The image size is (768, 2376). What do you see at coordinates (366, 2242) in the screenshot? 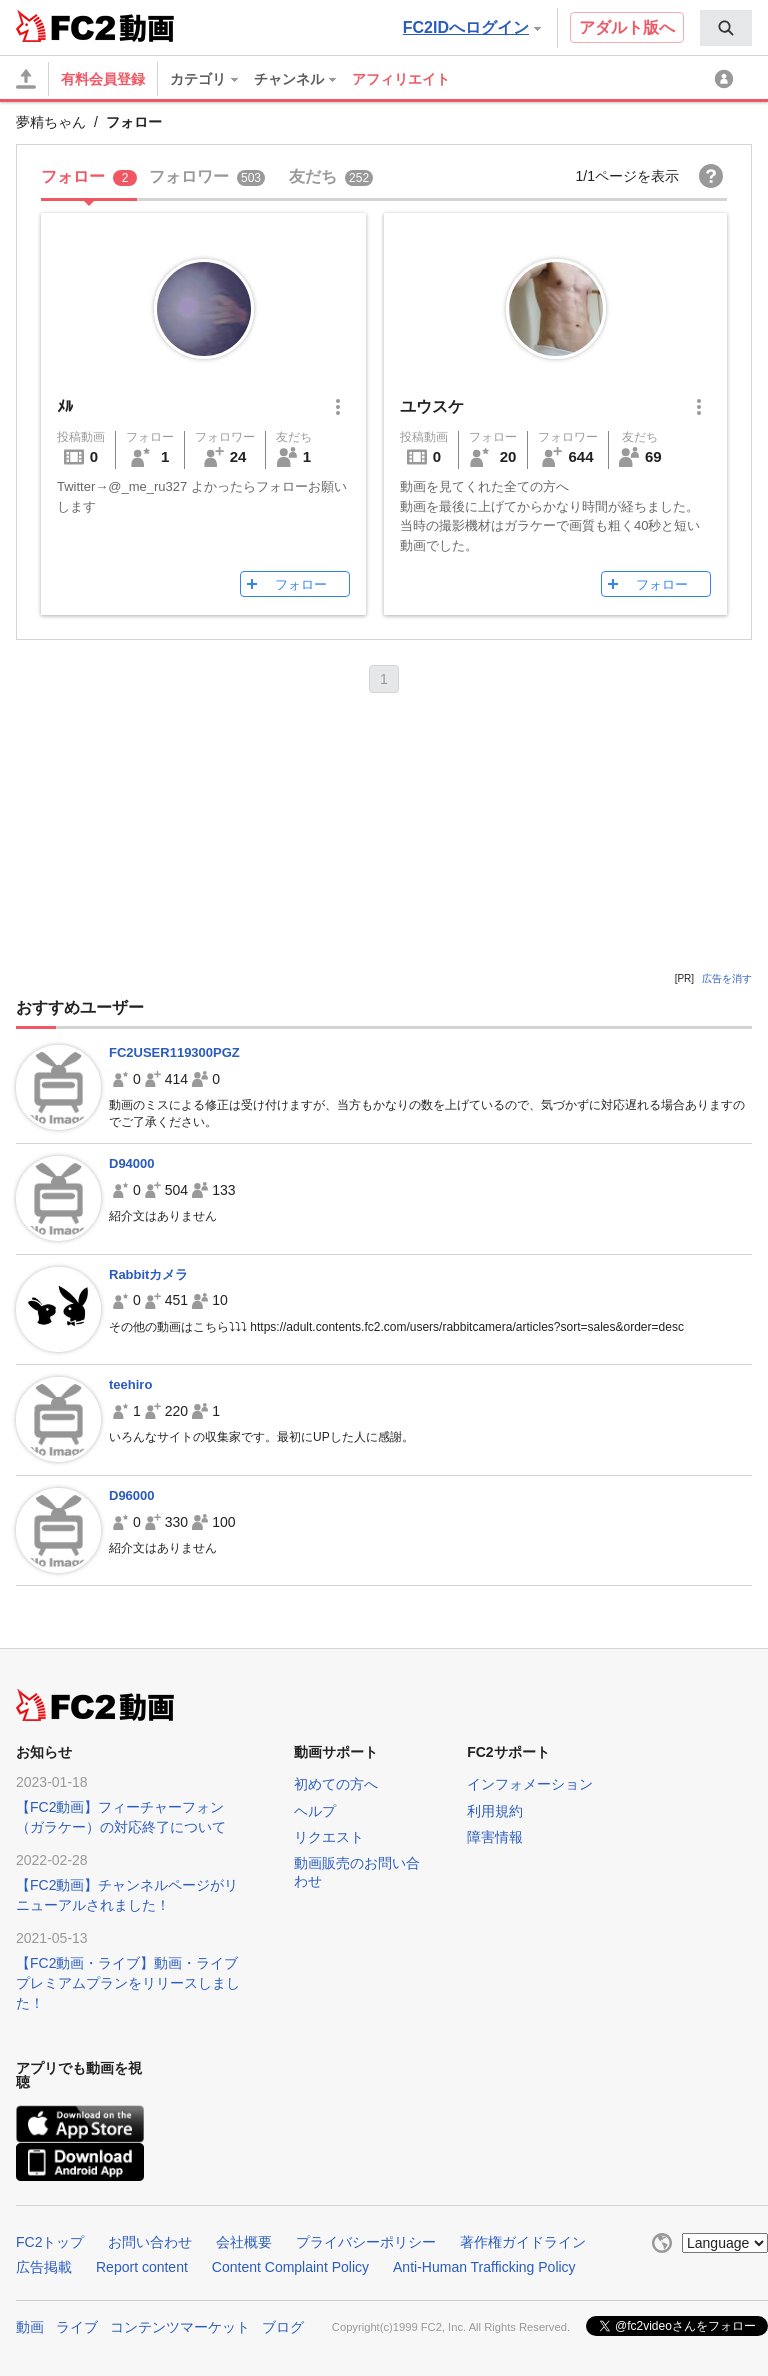
I see `プライバシーポリシー` at bounding box center [366, 2242].